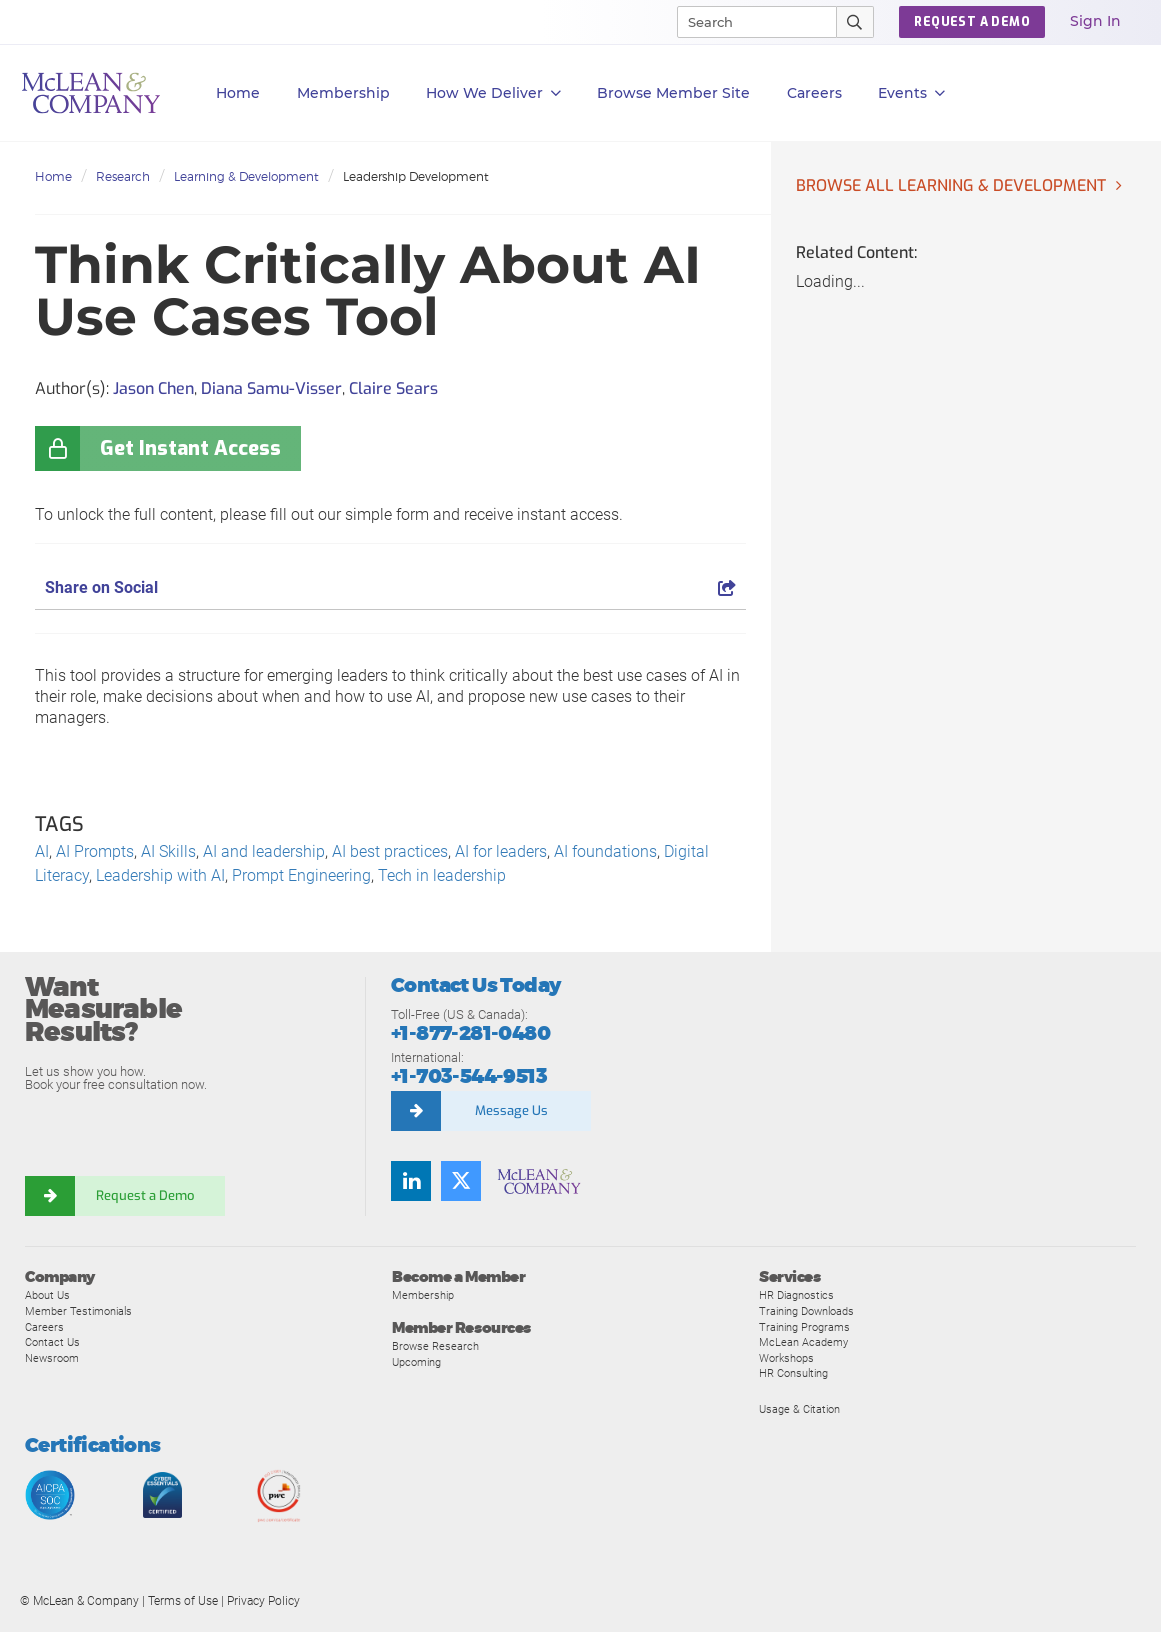 This screenshot has height=1632, width=1161. Describe the element at coordinates (42, 851) in the screenshot. I see `AI` at that location.